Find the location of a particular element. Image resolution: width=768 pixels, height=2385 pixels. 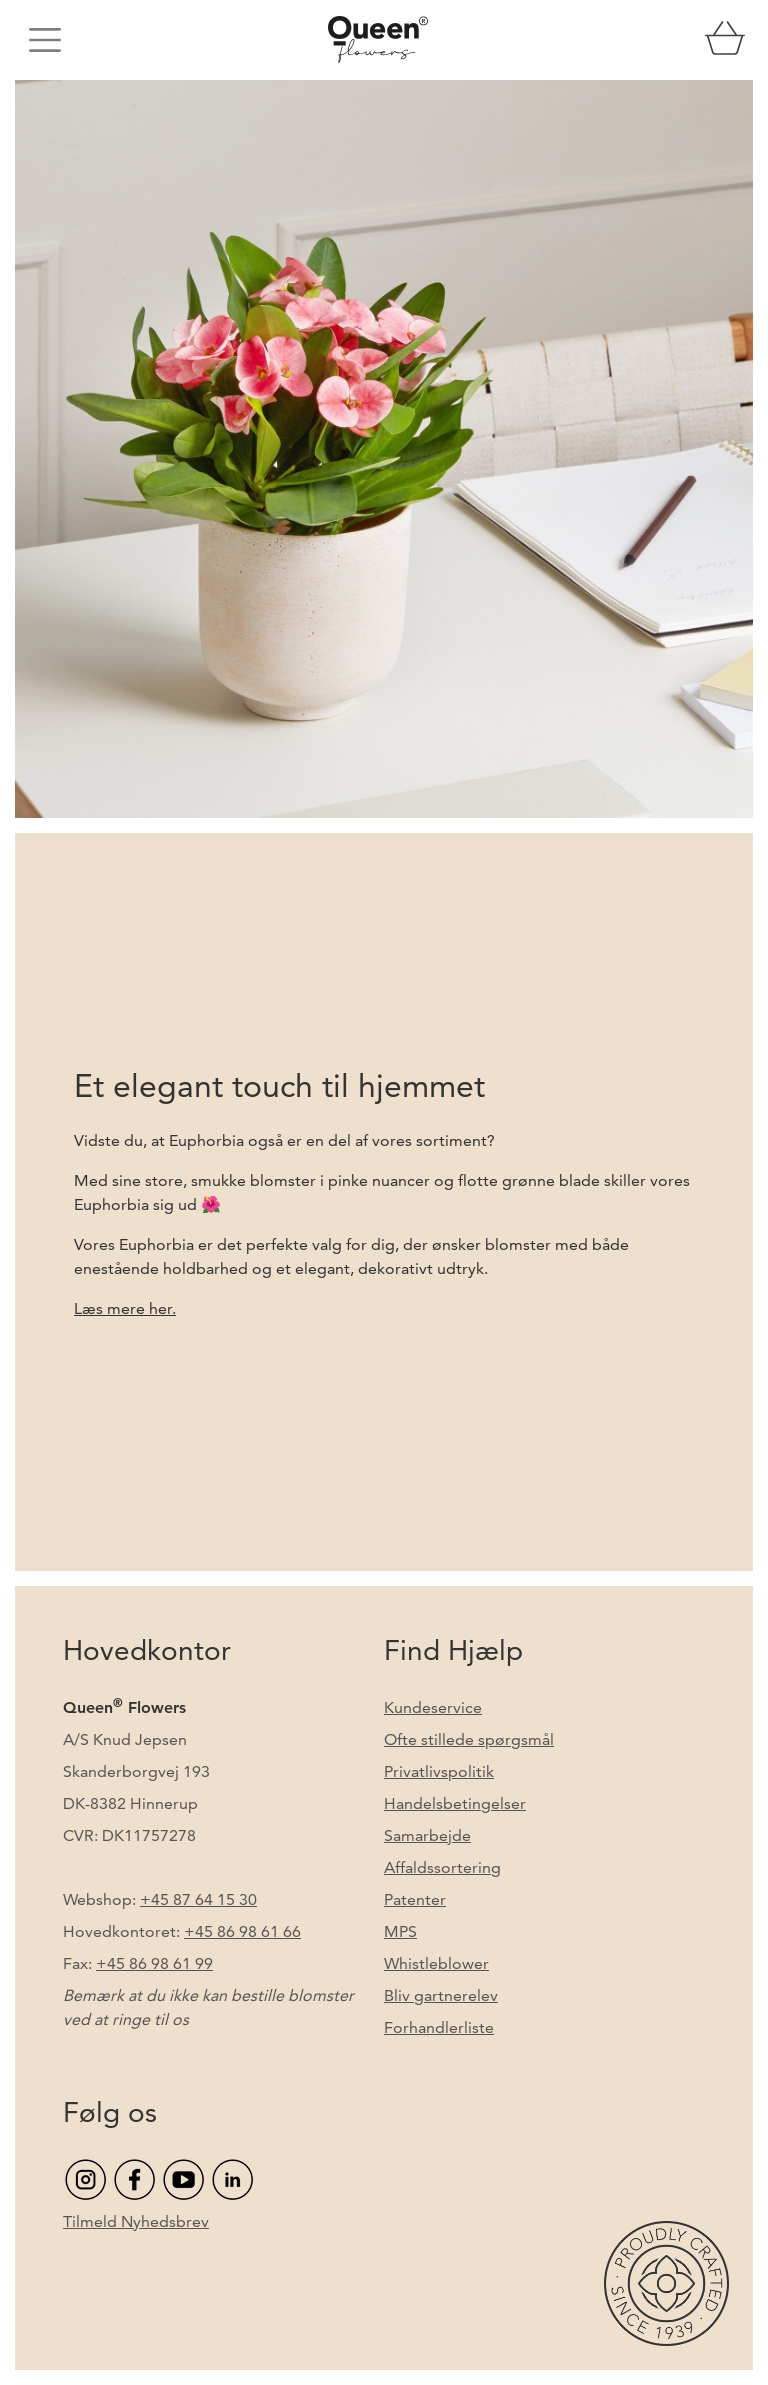

Patenter is located at coordinates (415, 1899).